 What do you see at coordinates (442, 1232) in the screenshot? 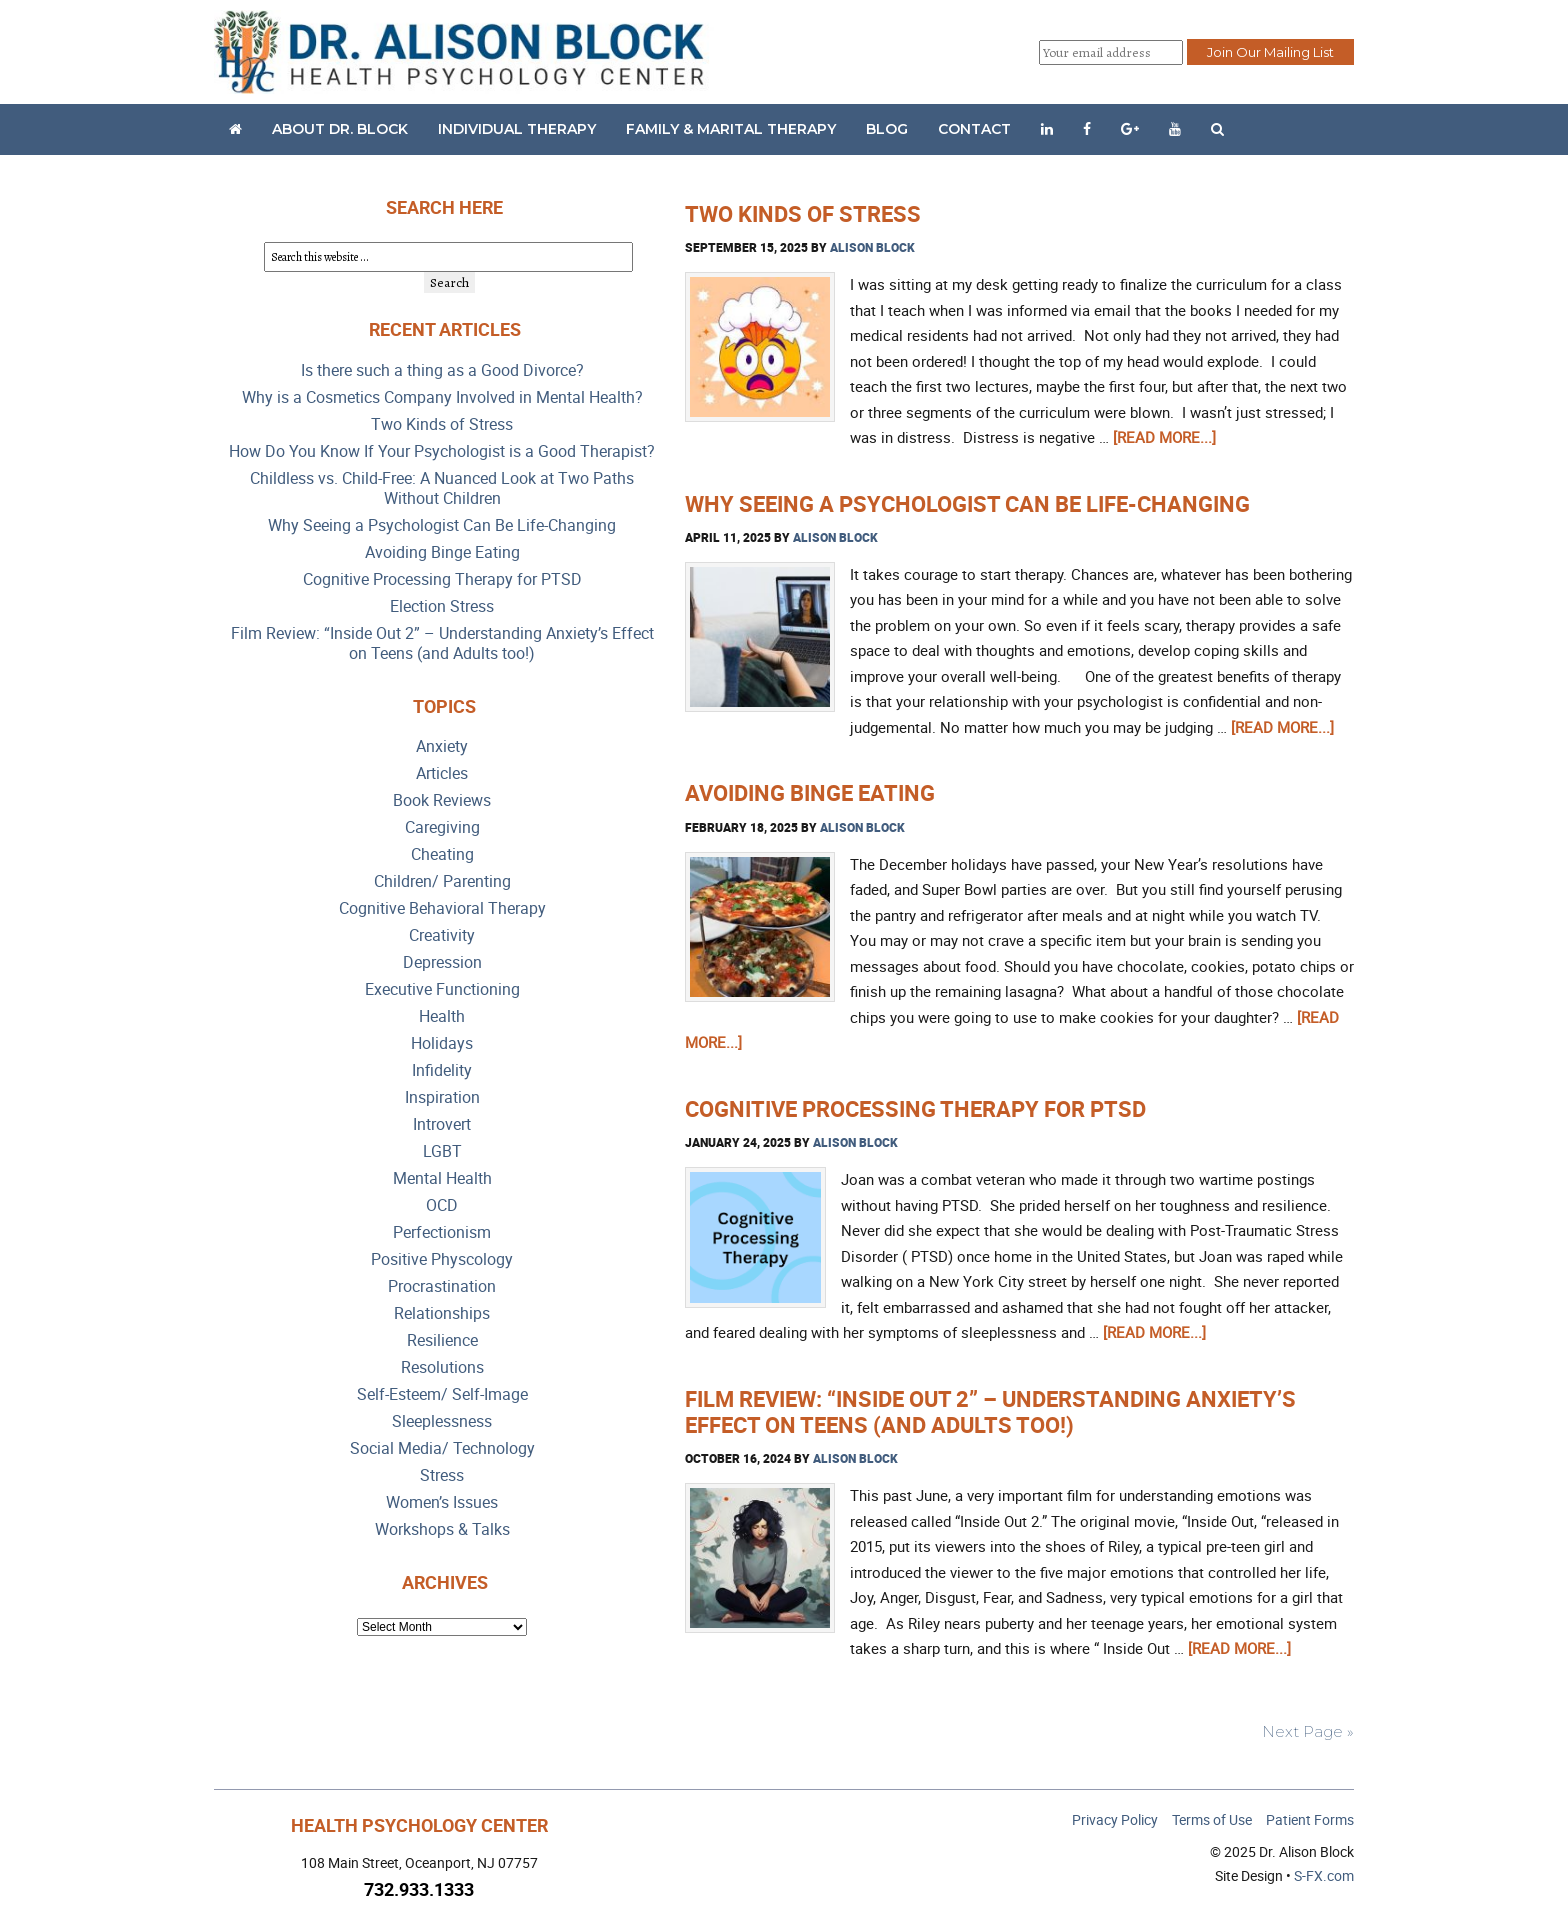
I see `Perfectionism` at bounding box center [442, 1232].